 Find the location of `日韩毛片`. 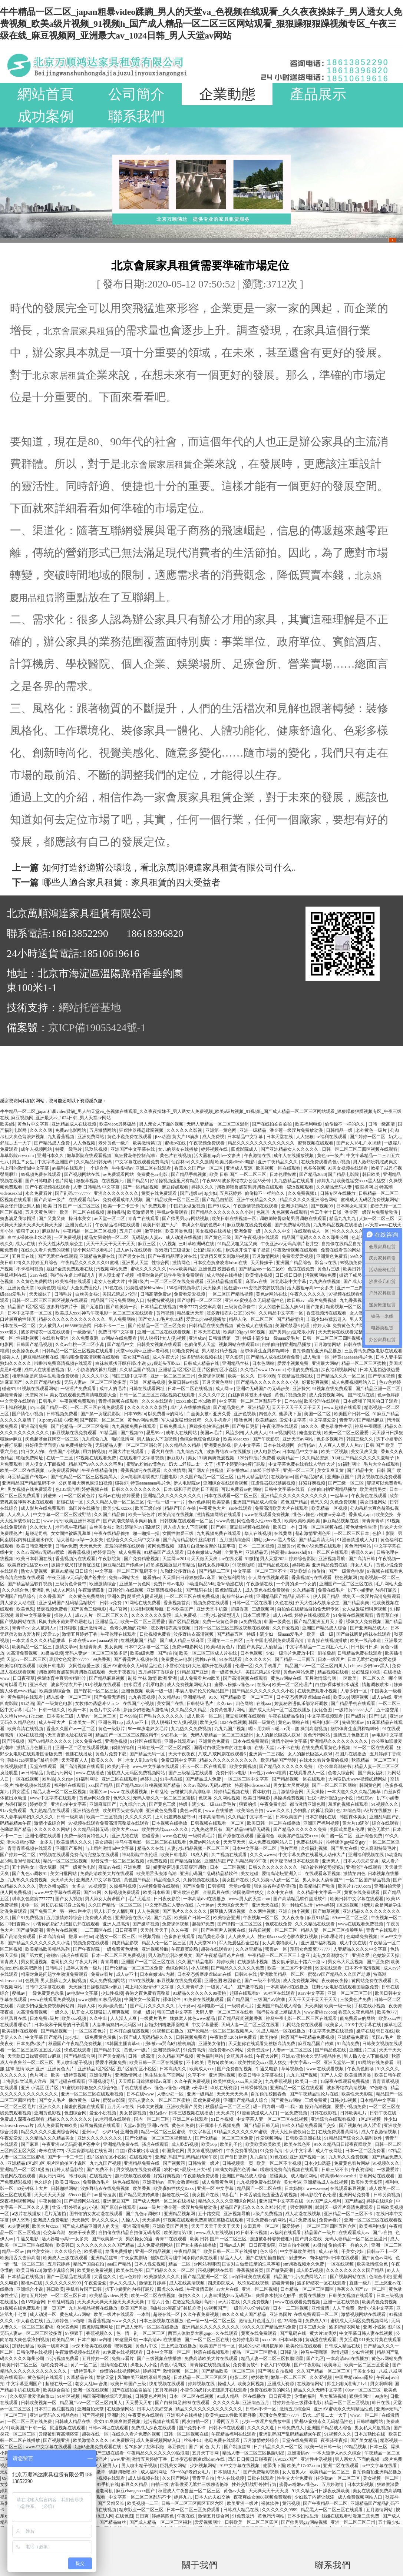

日韩毛片 is located at coordinates (63, 1294).